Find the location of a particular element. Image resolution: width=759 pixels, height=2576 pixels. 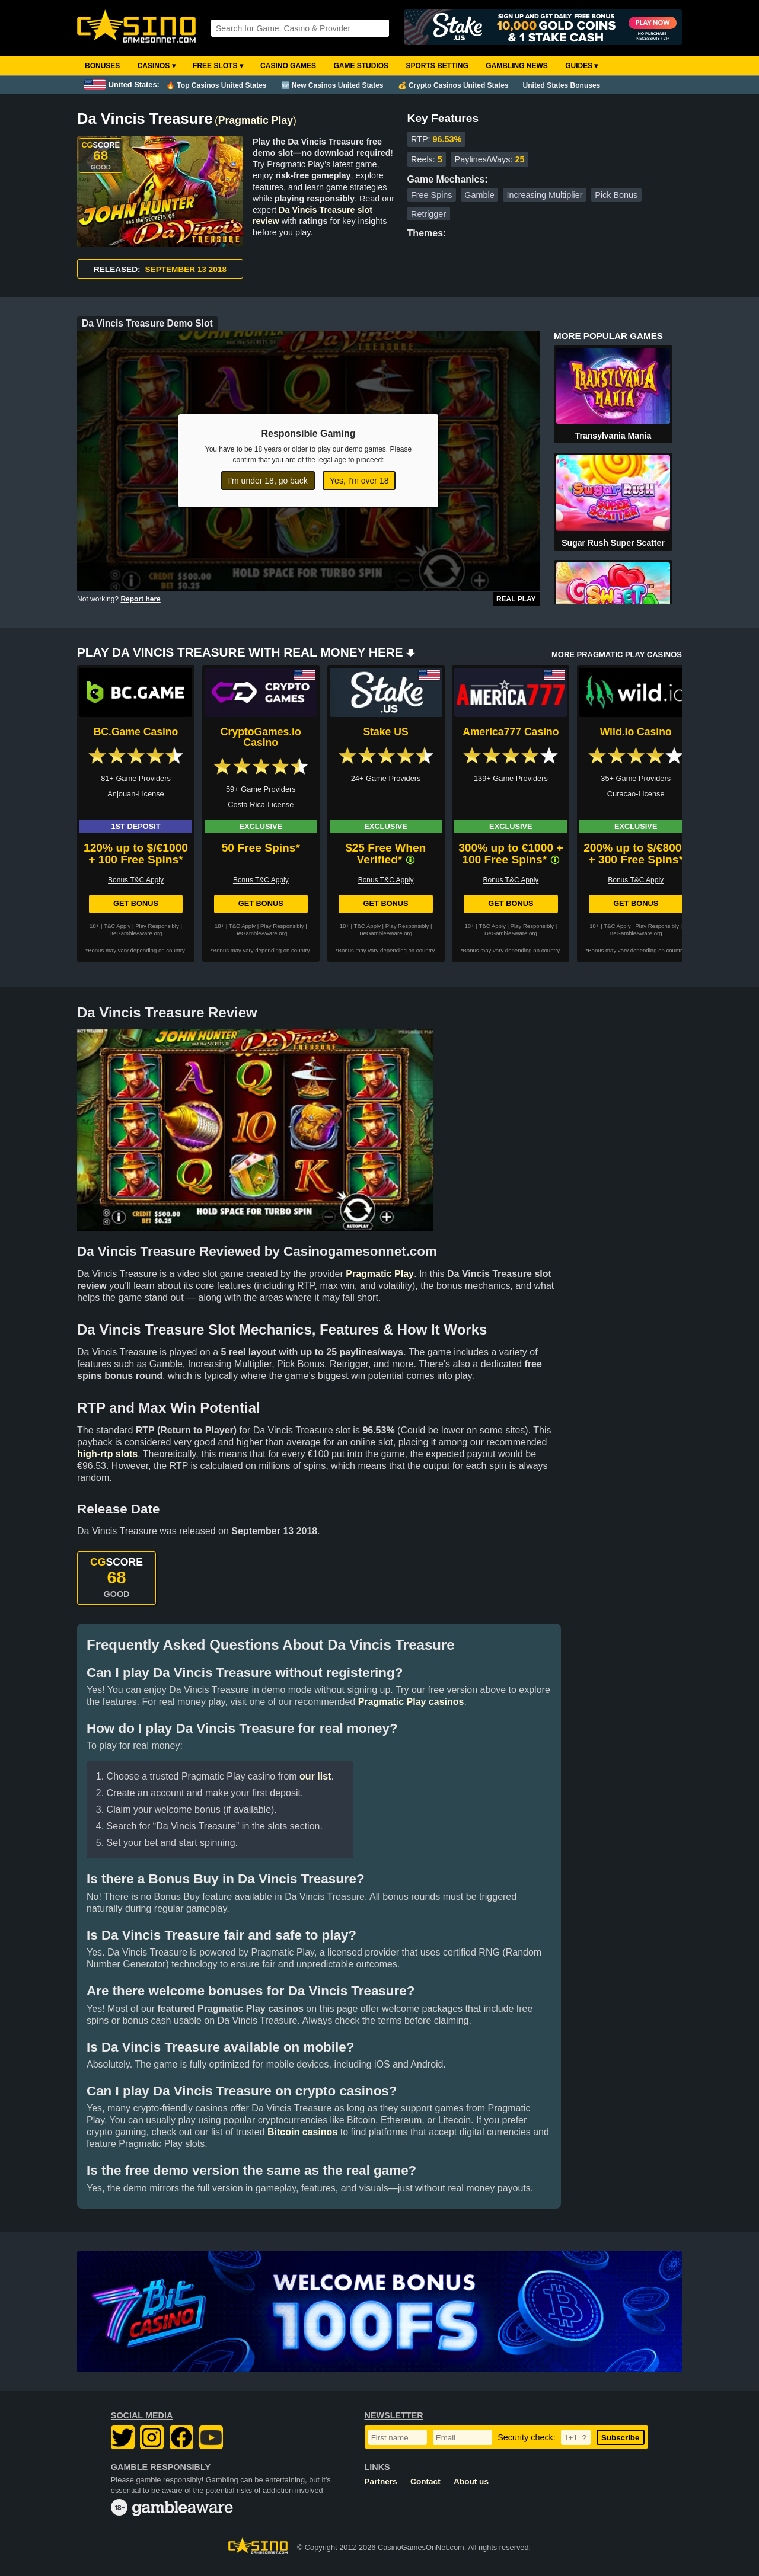

Sugar Rush Super Scatter is located at coordinates (613, 543).